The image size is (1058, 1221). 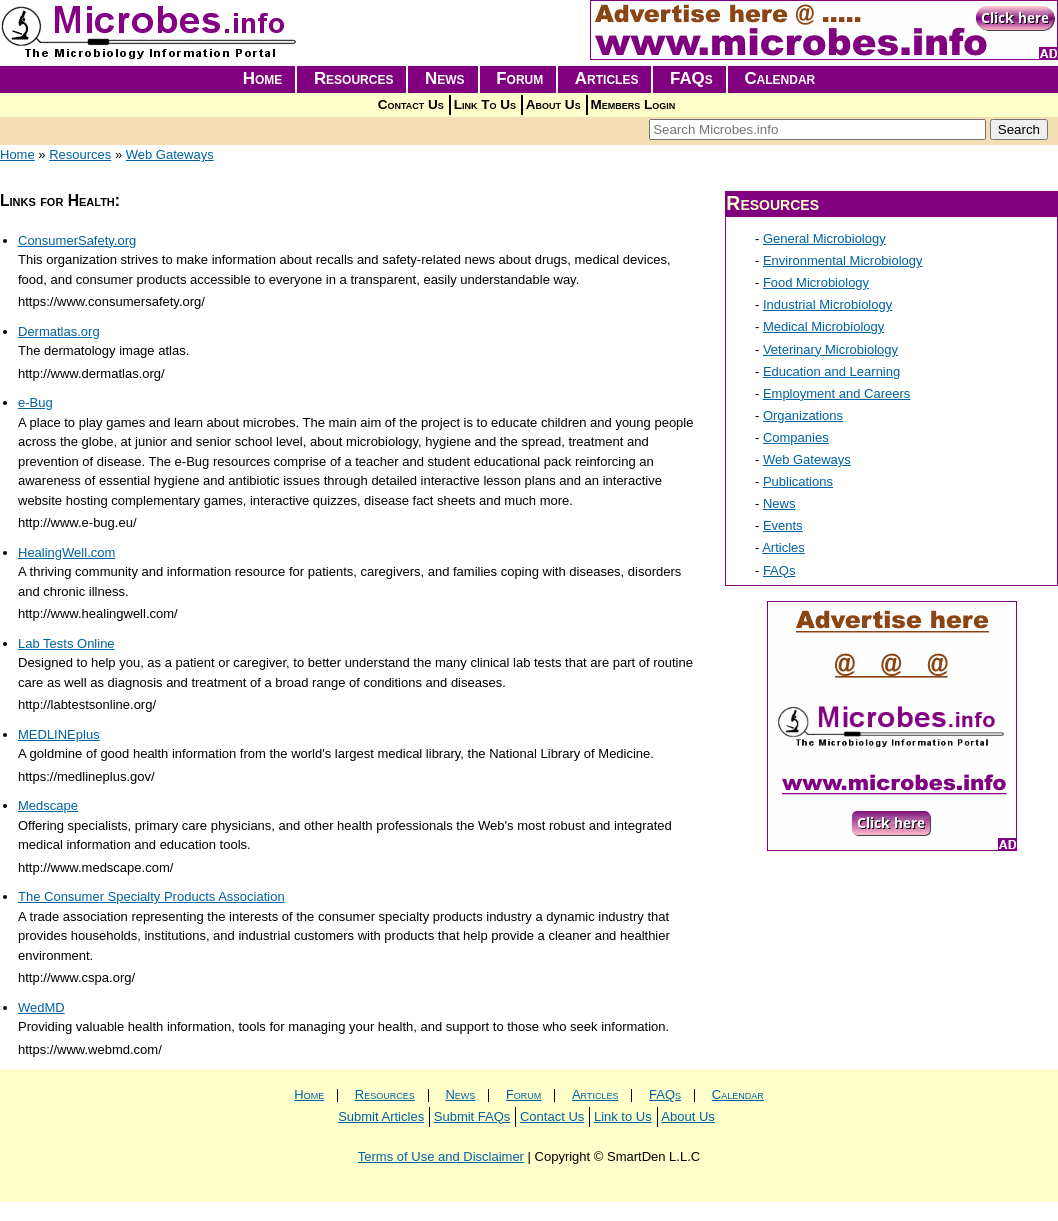 What do you see at coordinates (170, 154) in the screenshot?
I see `Web Gateways` at bounding box center [170, 154].